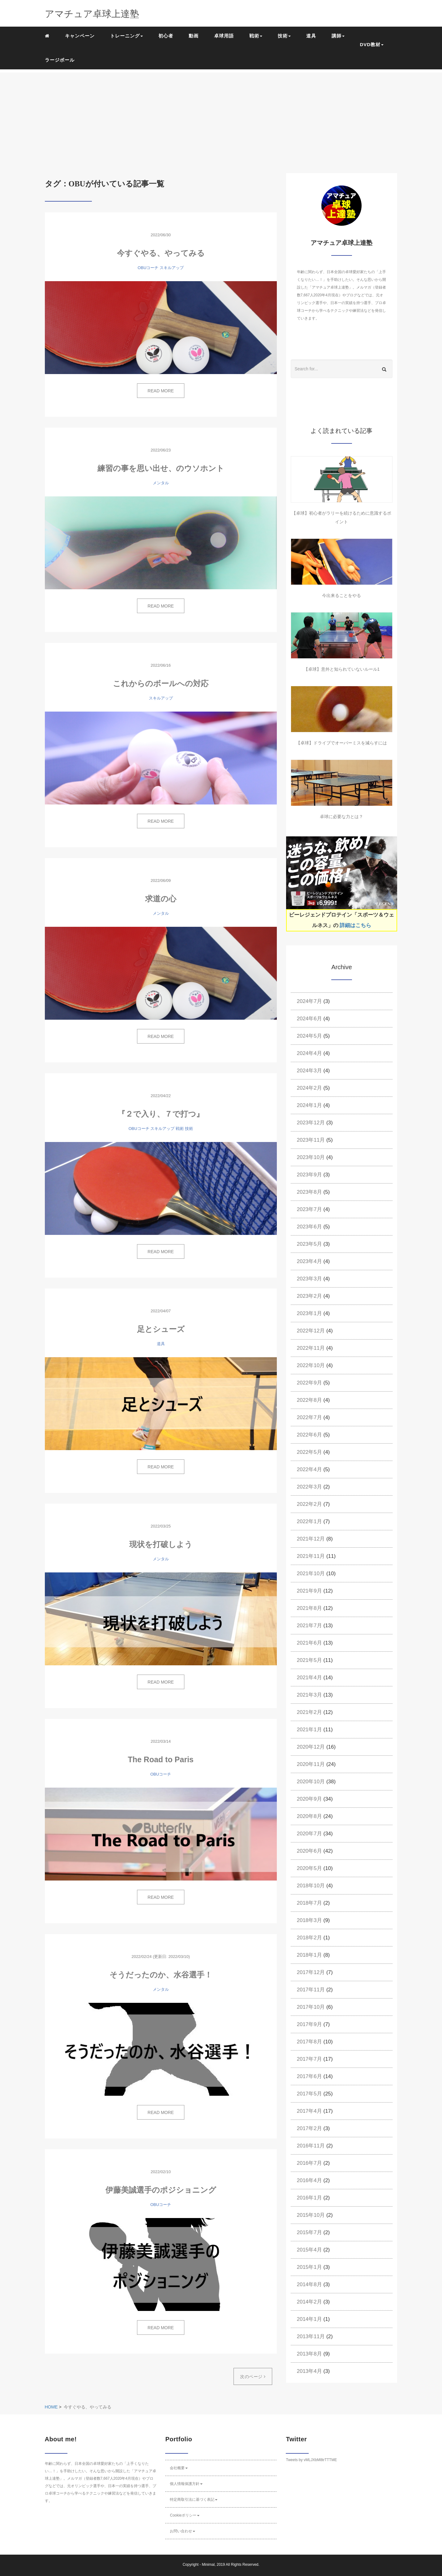 This screenshot has height=2576, width=442. Describe the element at coordinates (161, 1329) in the screenshot. I see `足とシューズ` at that location.